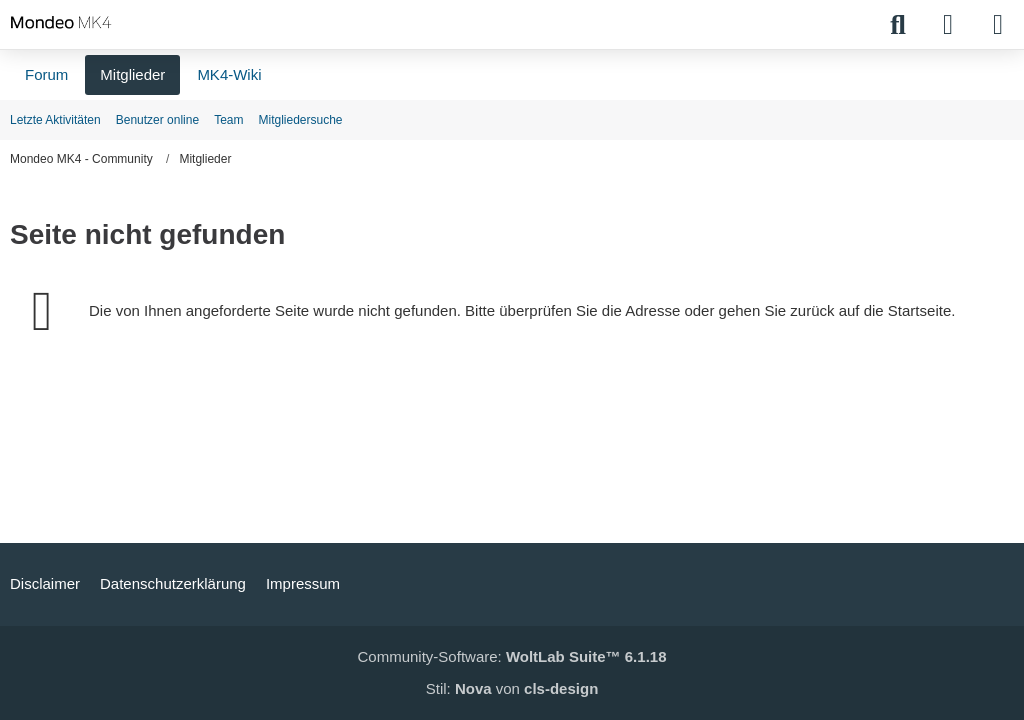  Describe the element at coordinates (948, 25) in the screenshot. I see `[Anmelden]` at that location.